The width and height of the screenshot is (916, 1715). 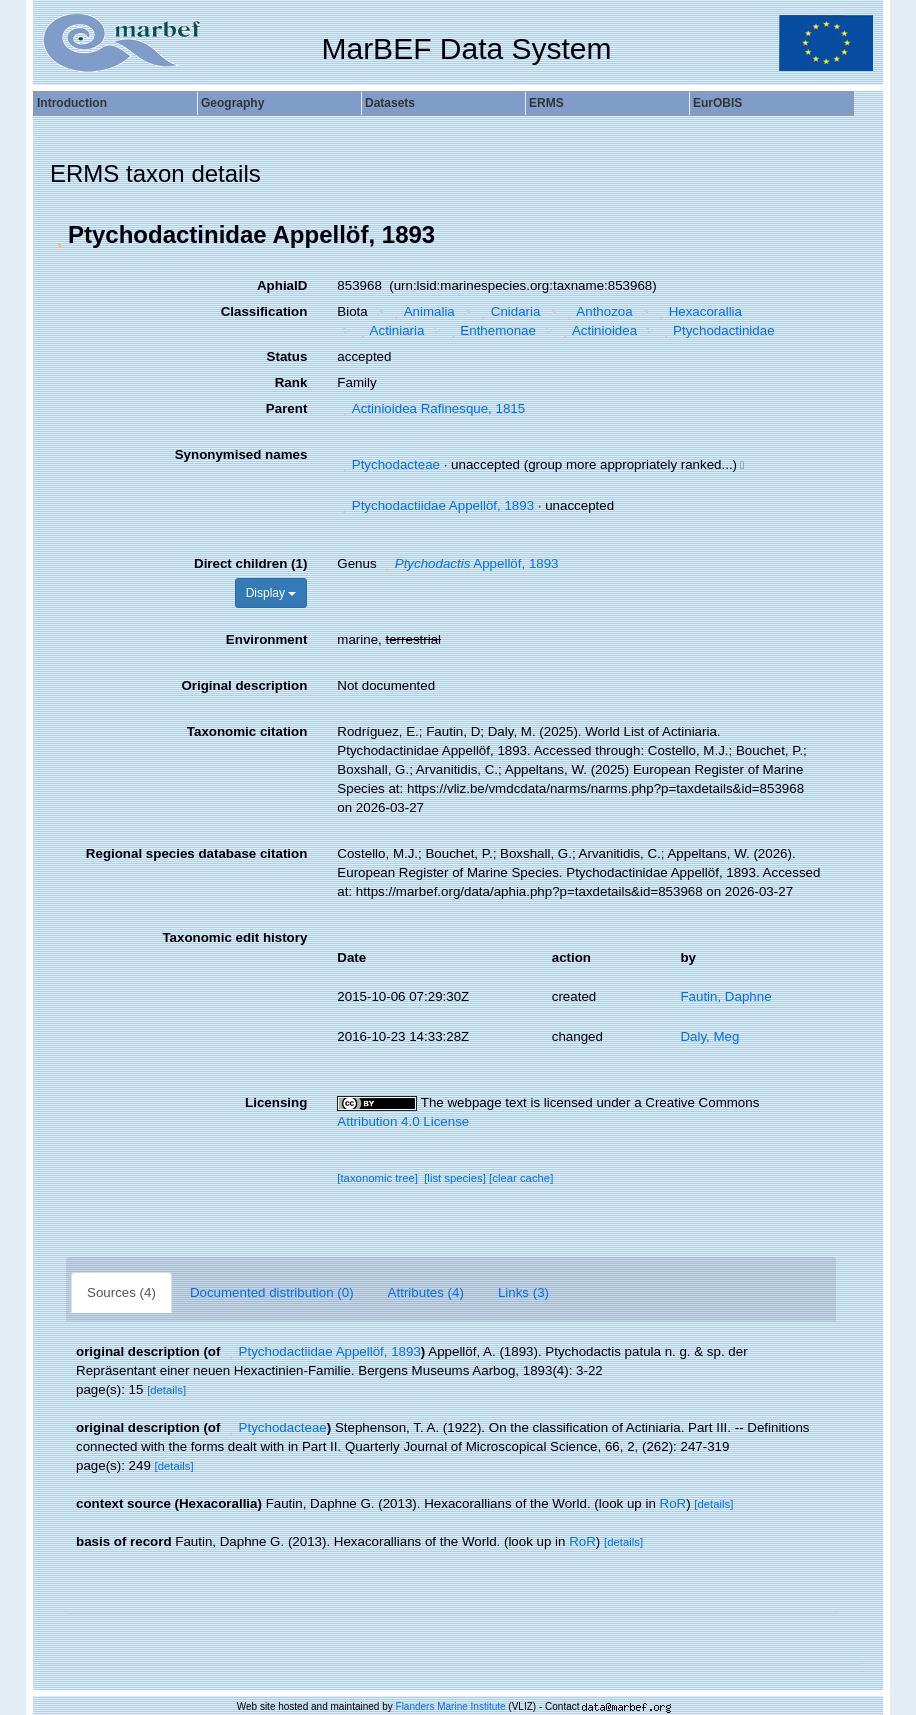 What do you see at coordinates (523, 1292) in the screenshot?
I see `Links (3)` at bounding box center [523, 1292].